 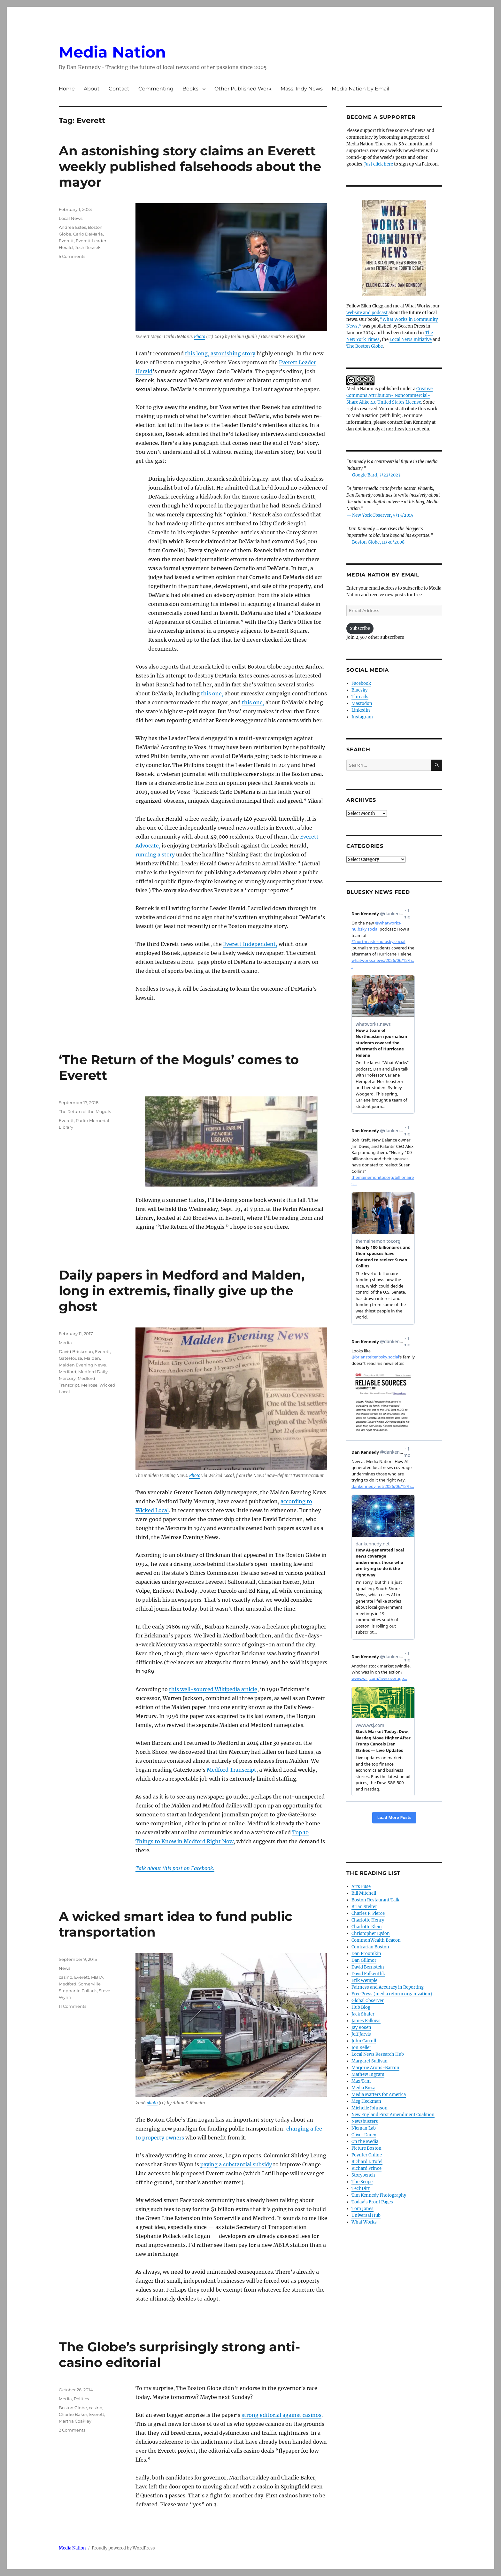 I want to click on Facebook, so click(x=361, y=683).